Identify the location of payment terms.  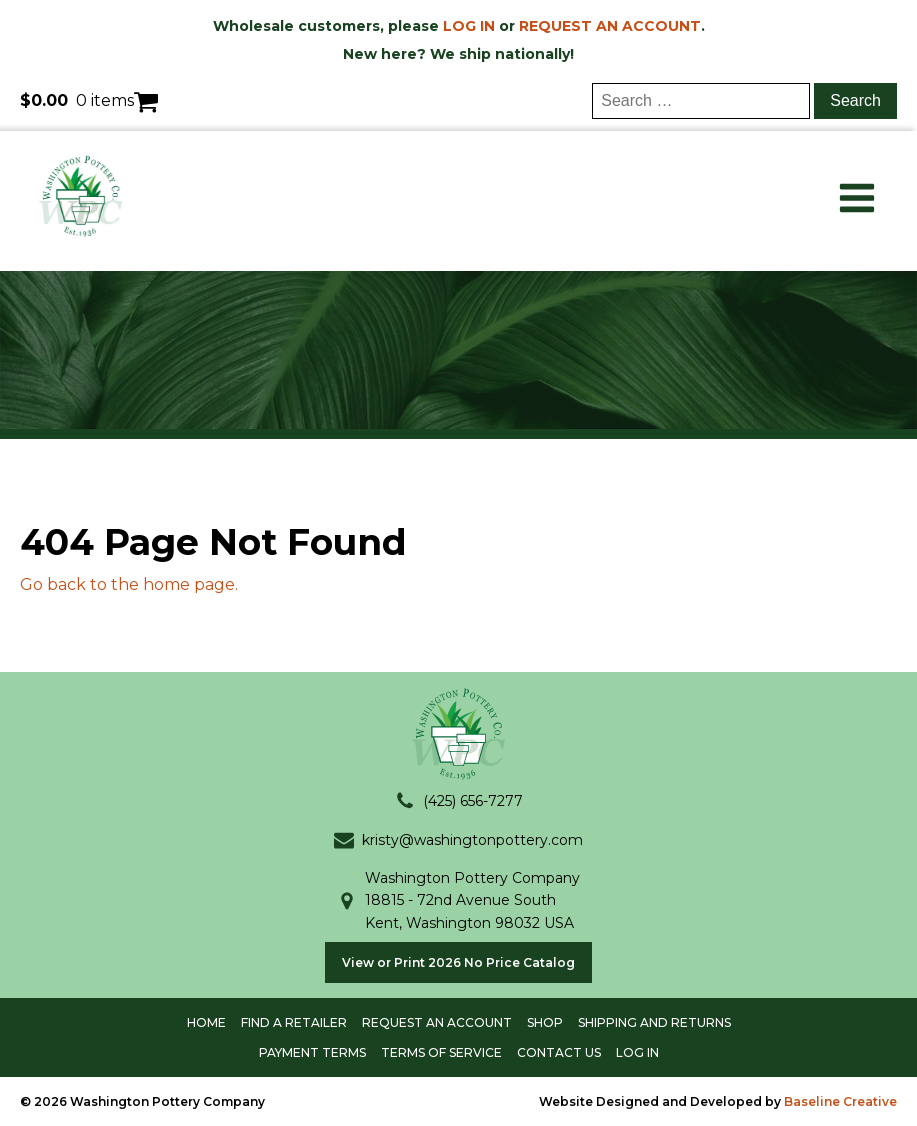
(312, 1052).